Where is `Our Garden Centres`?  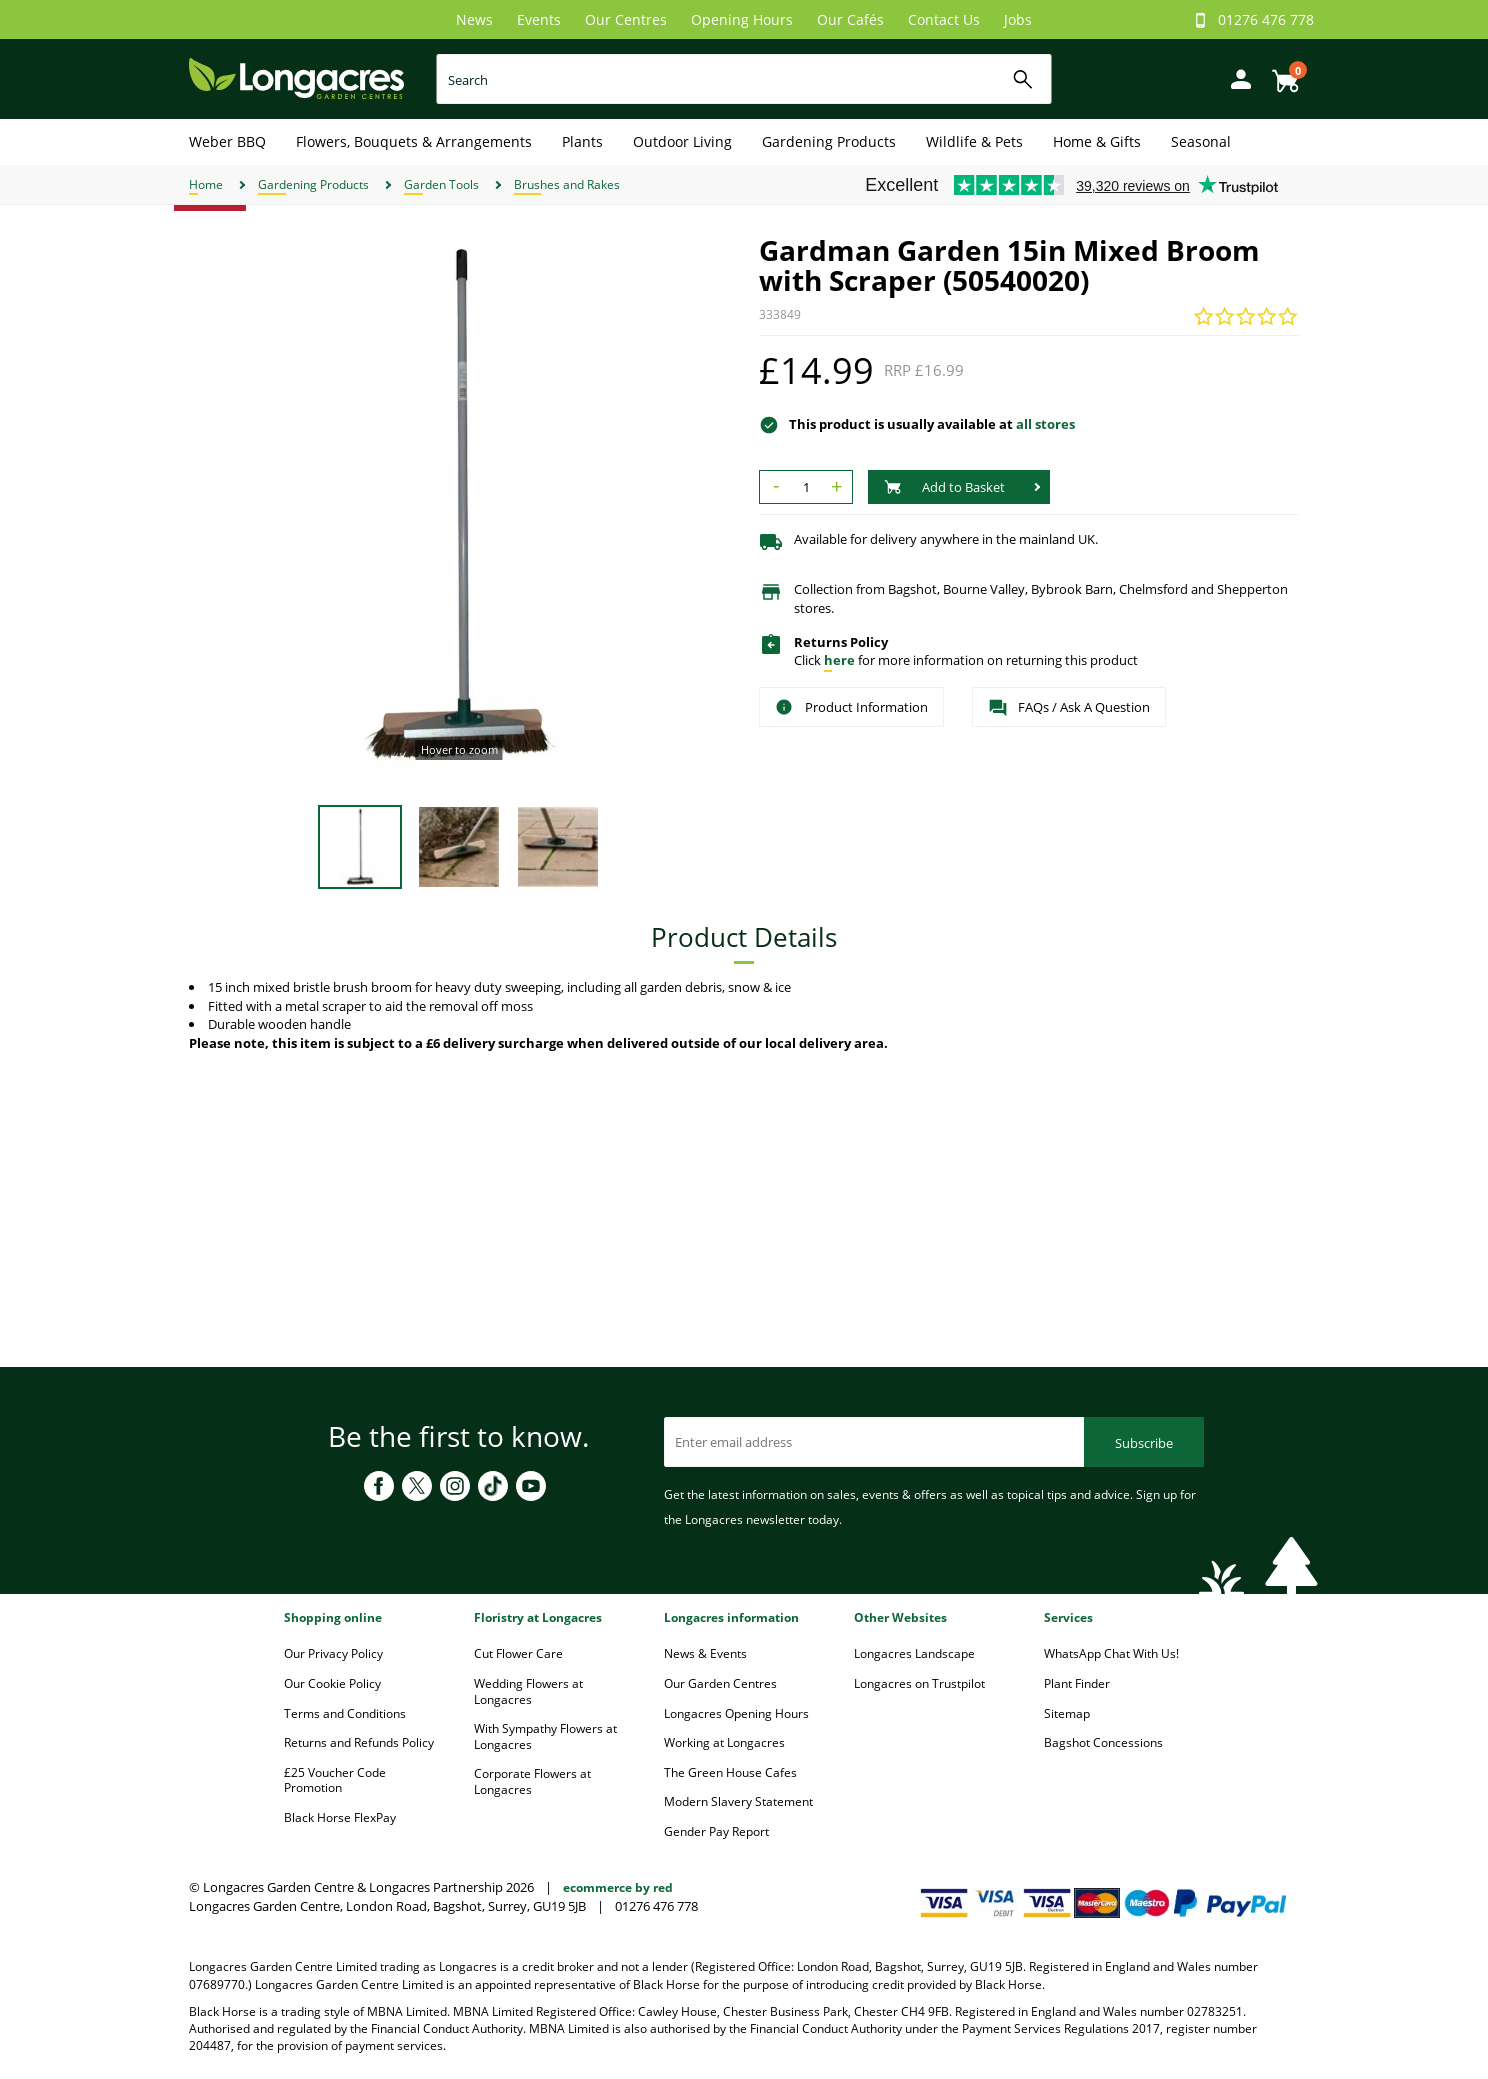 Our Garden Centres is located at coordinates (720, 1683).